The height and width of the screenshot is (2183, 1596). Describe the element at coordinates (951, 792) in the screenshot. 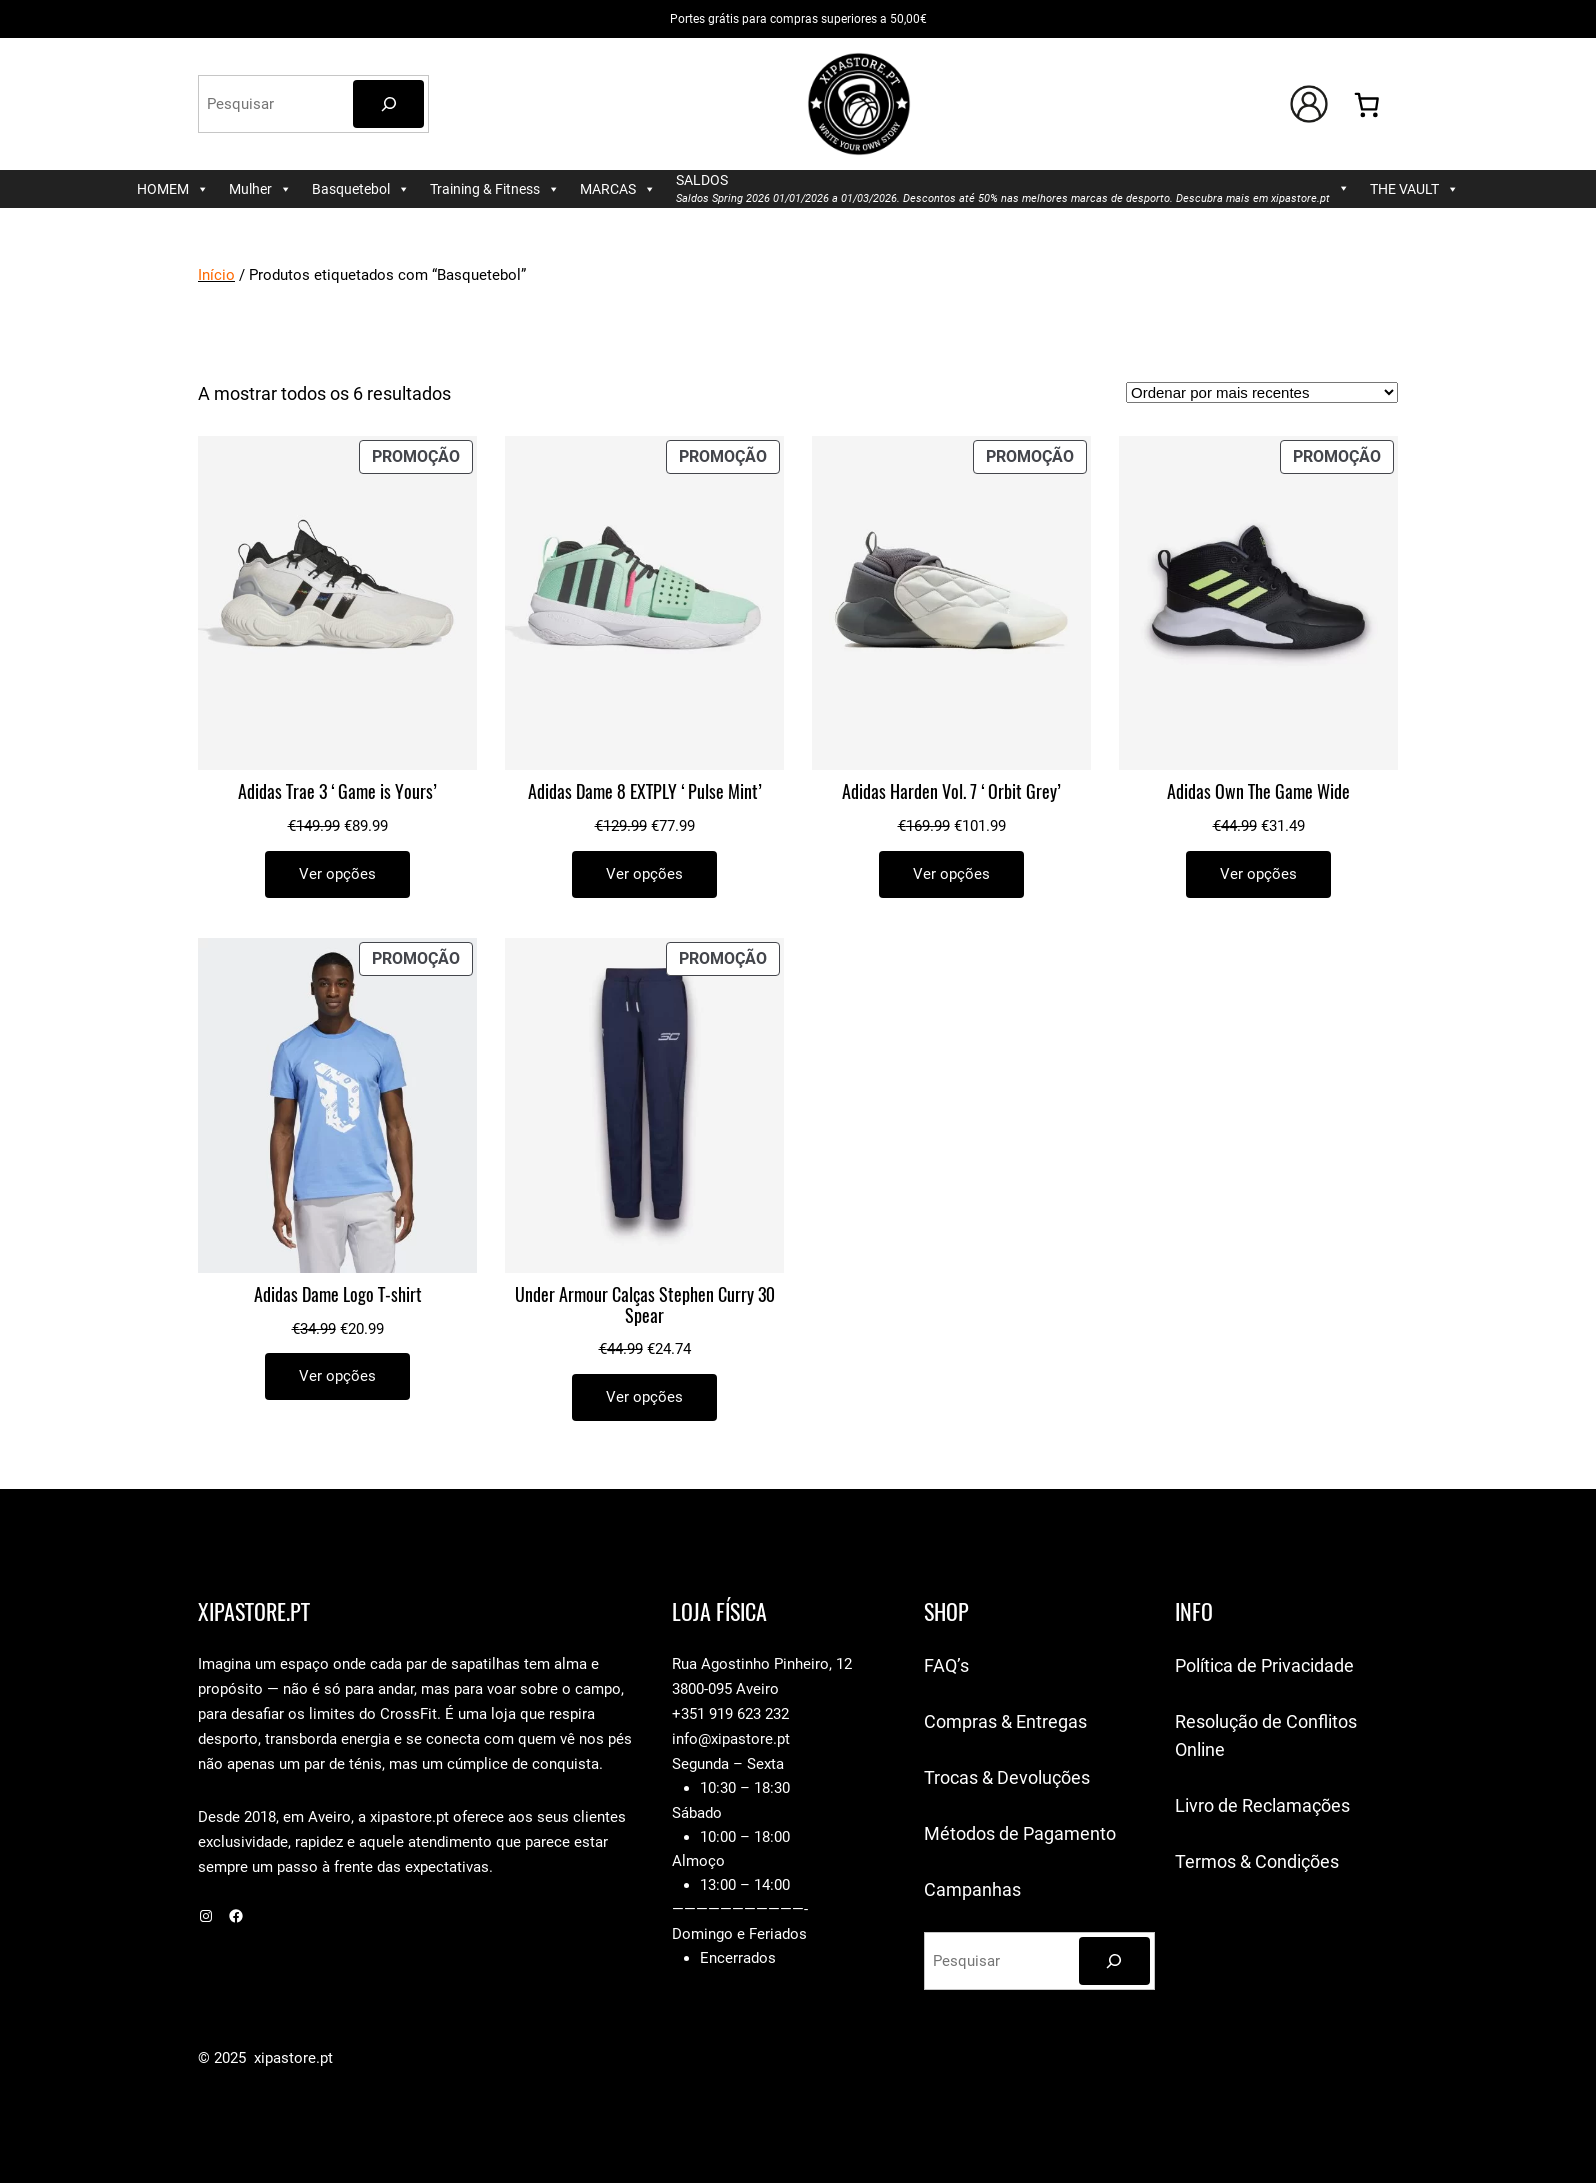

I see `Adidas Harden Vol. 7 ‘Orbit Grey’` at that location.